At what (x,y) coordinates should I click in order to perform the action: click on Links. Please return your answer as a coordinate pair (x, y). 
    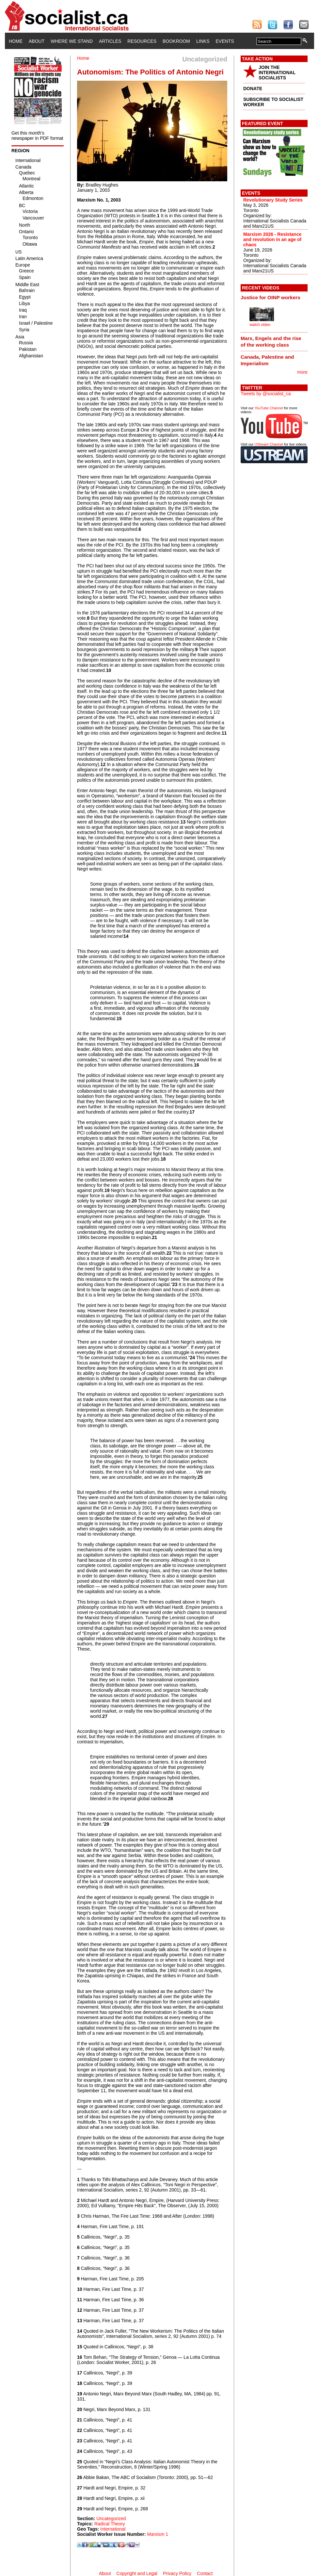
    Looking at the image, I should click on (202, 41).